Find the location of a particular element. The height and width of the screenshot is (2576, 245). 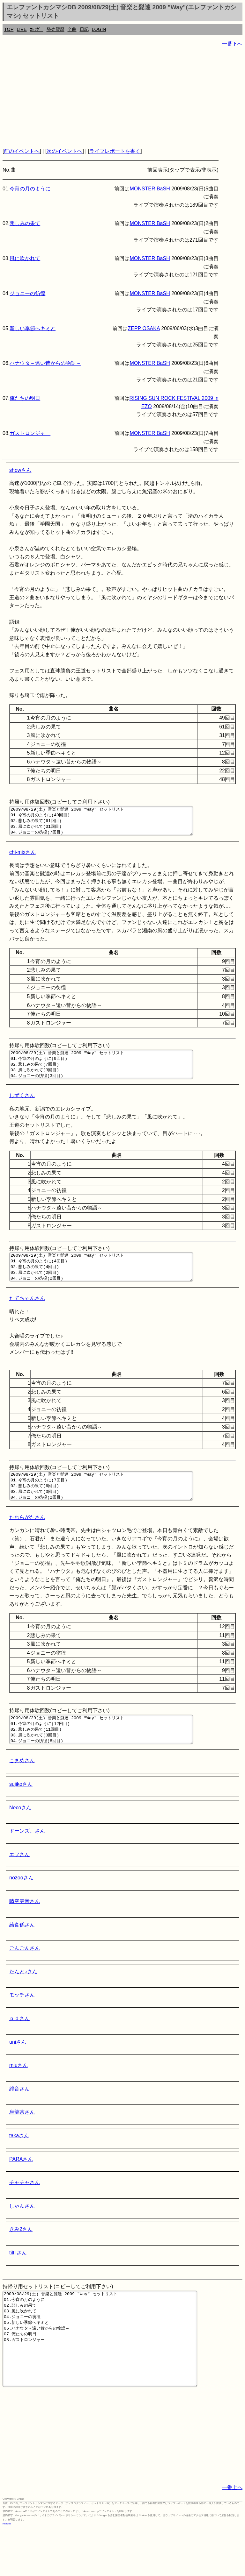

日記 is located at coordinates (84, 29).